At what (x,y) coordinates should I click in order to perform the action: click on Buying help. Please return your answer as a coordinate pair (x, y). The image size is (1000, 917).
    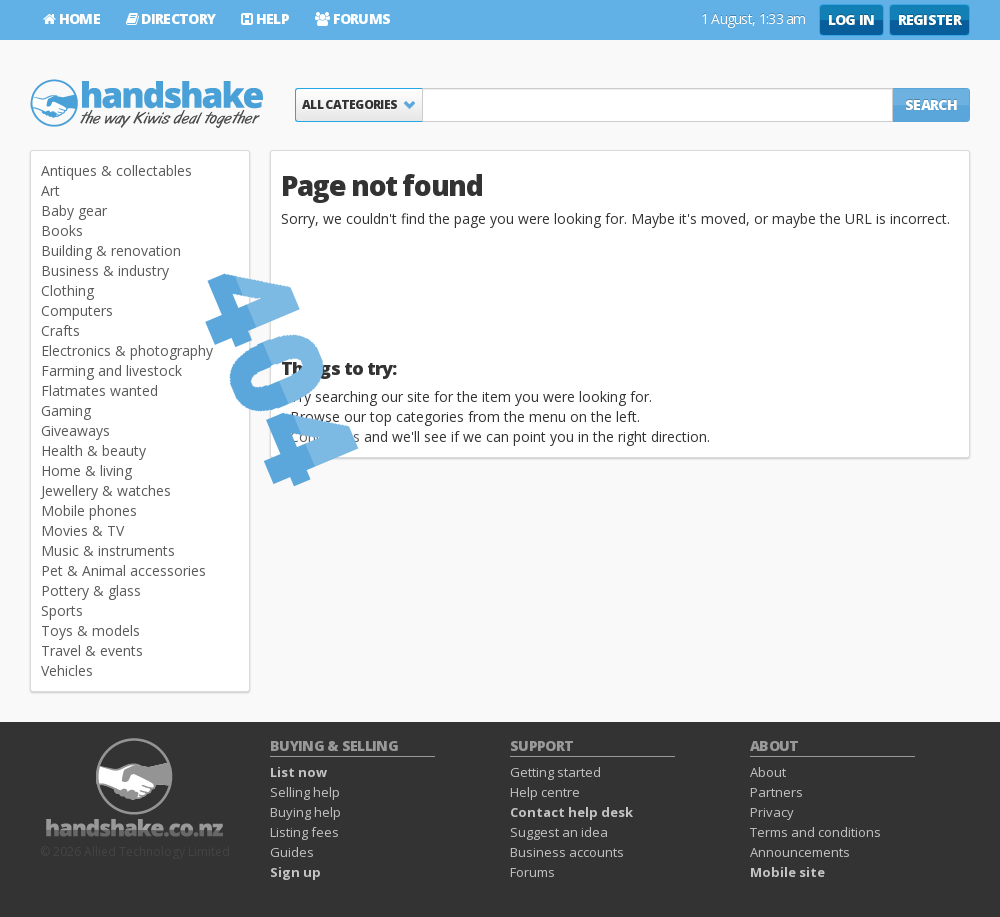
    Looking at the image, I should click on (305, 812).